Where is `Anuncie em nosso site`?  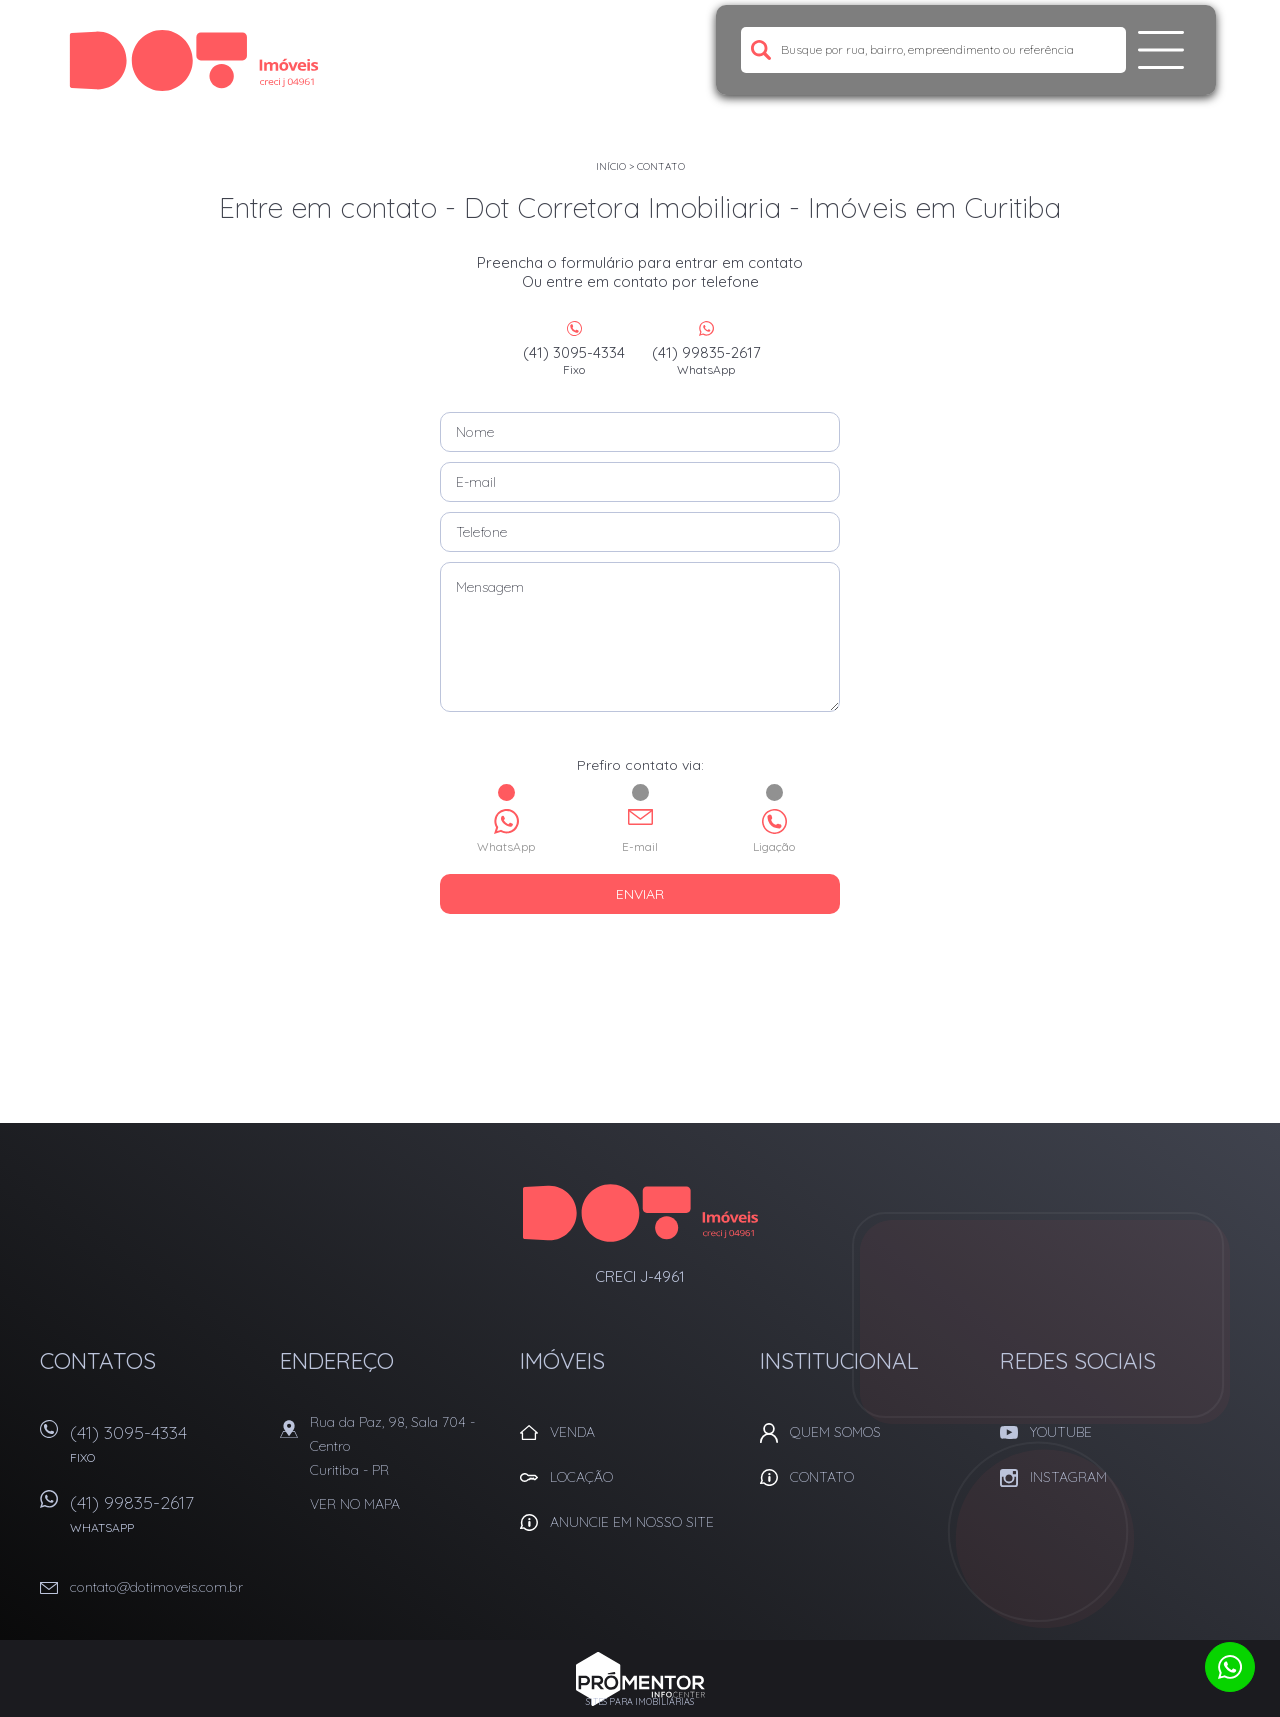 Anuncie em nosso site is located at coordinates (632, 1522).